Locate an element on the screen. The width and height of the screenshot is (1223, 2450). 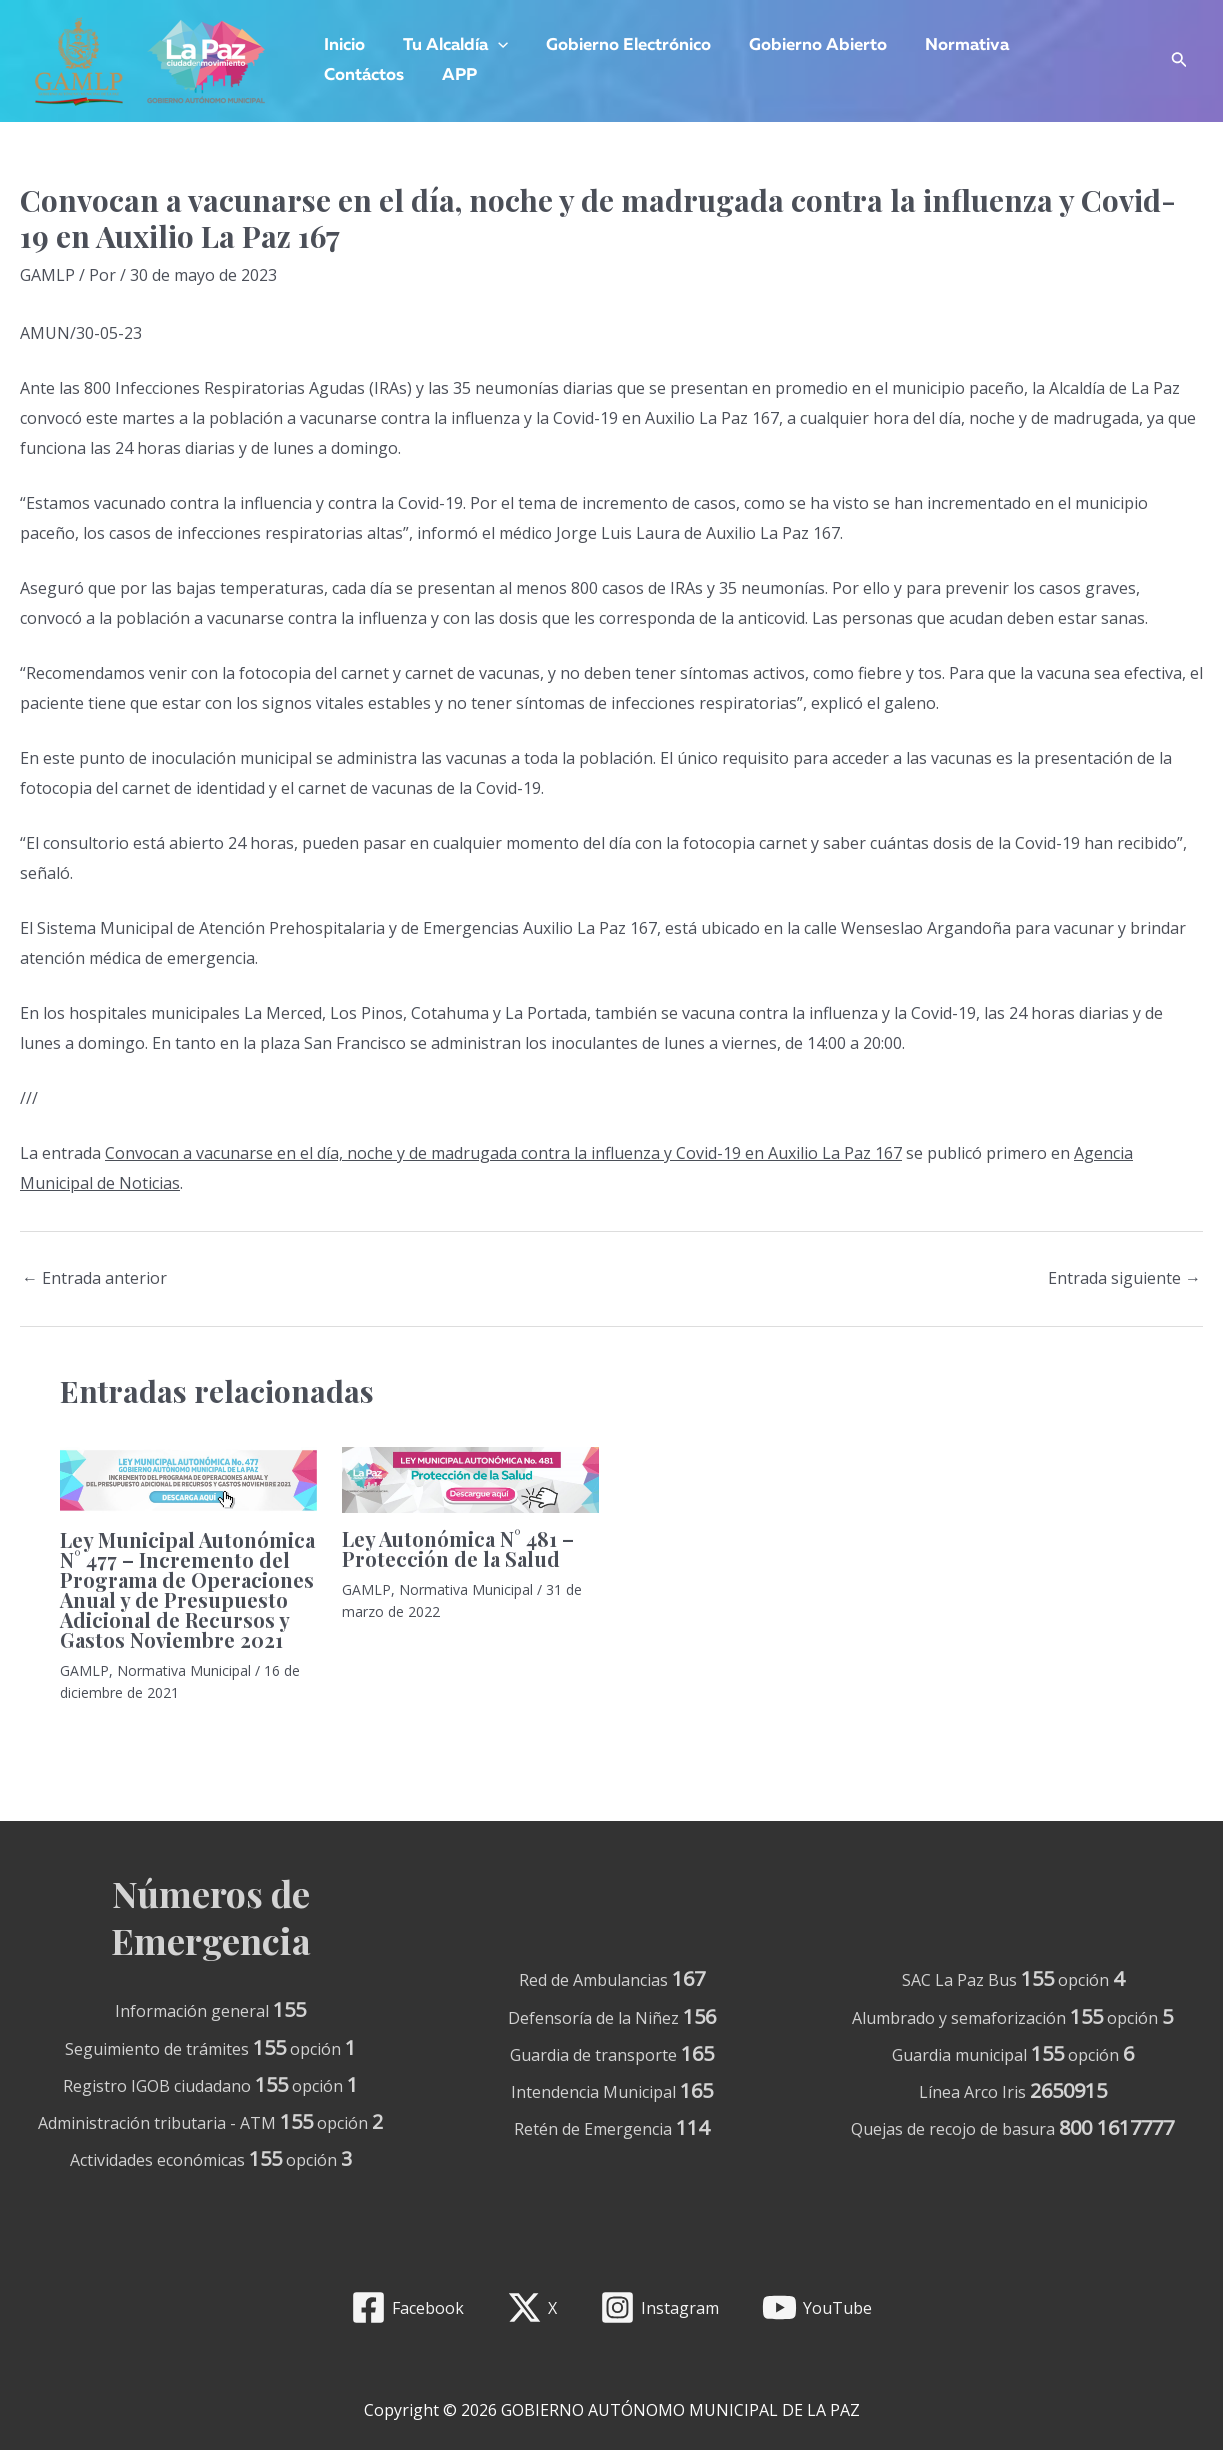
[application] is located at coordinates (492, 46).